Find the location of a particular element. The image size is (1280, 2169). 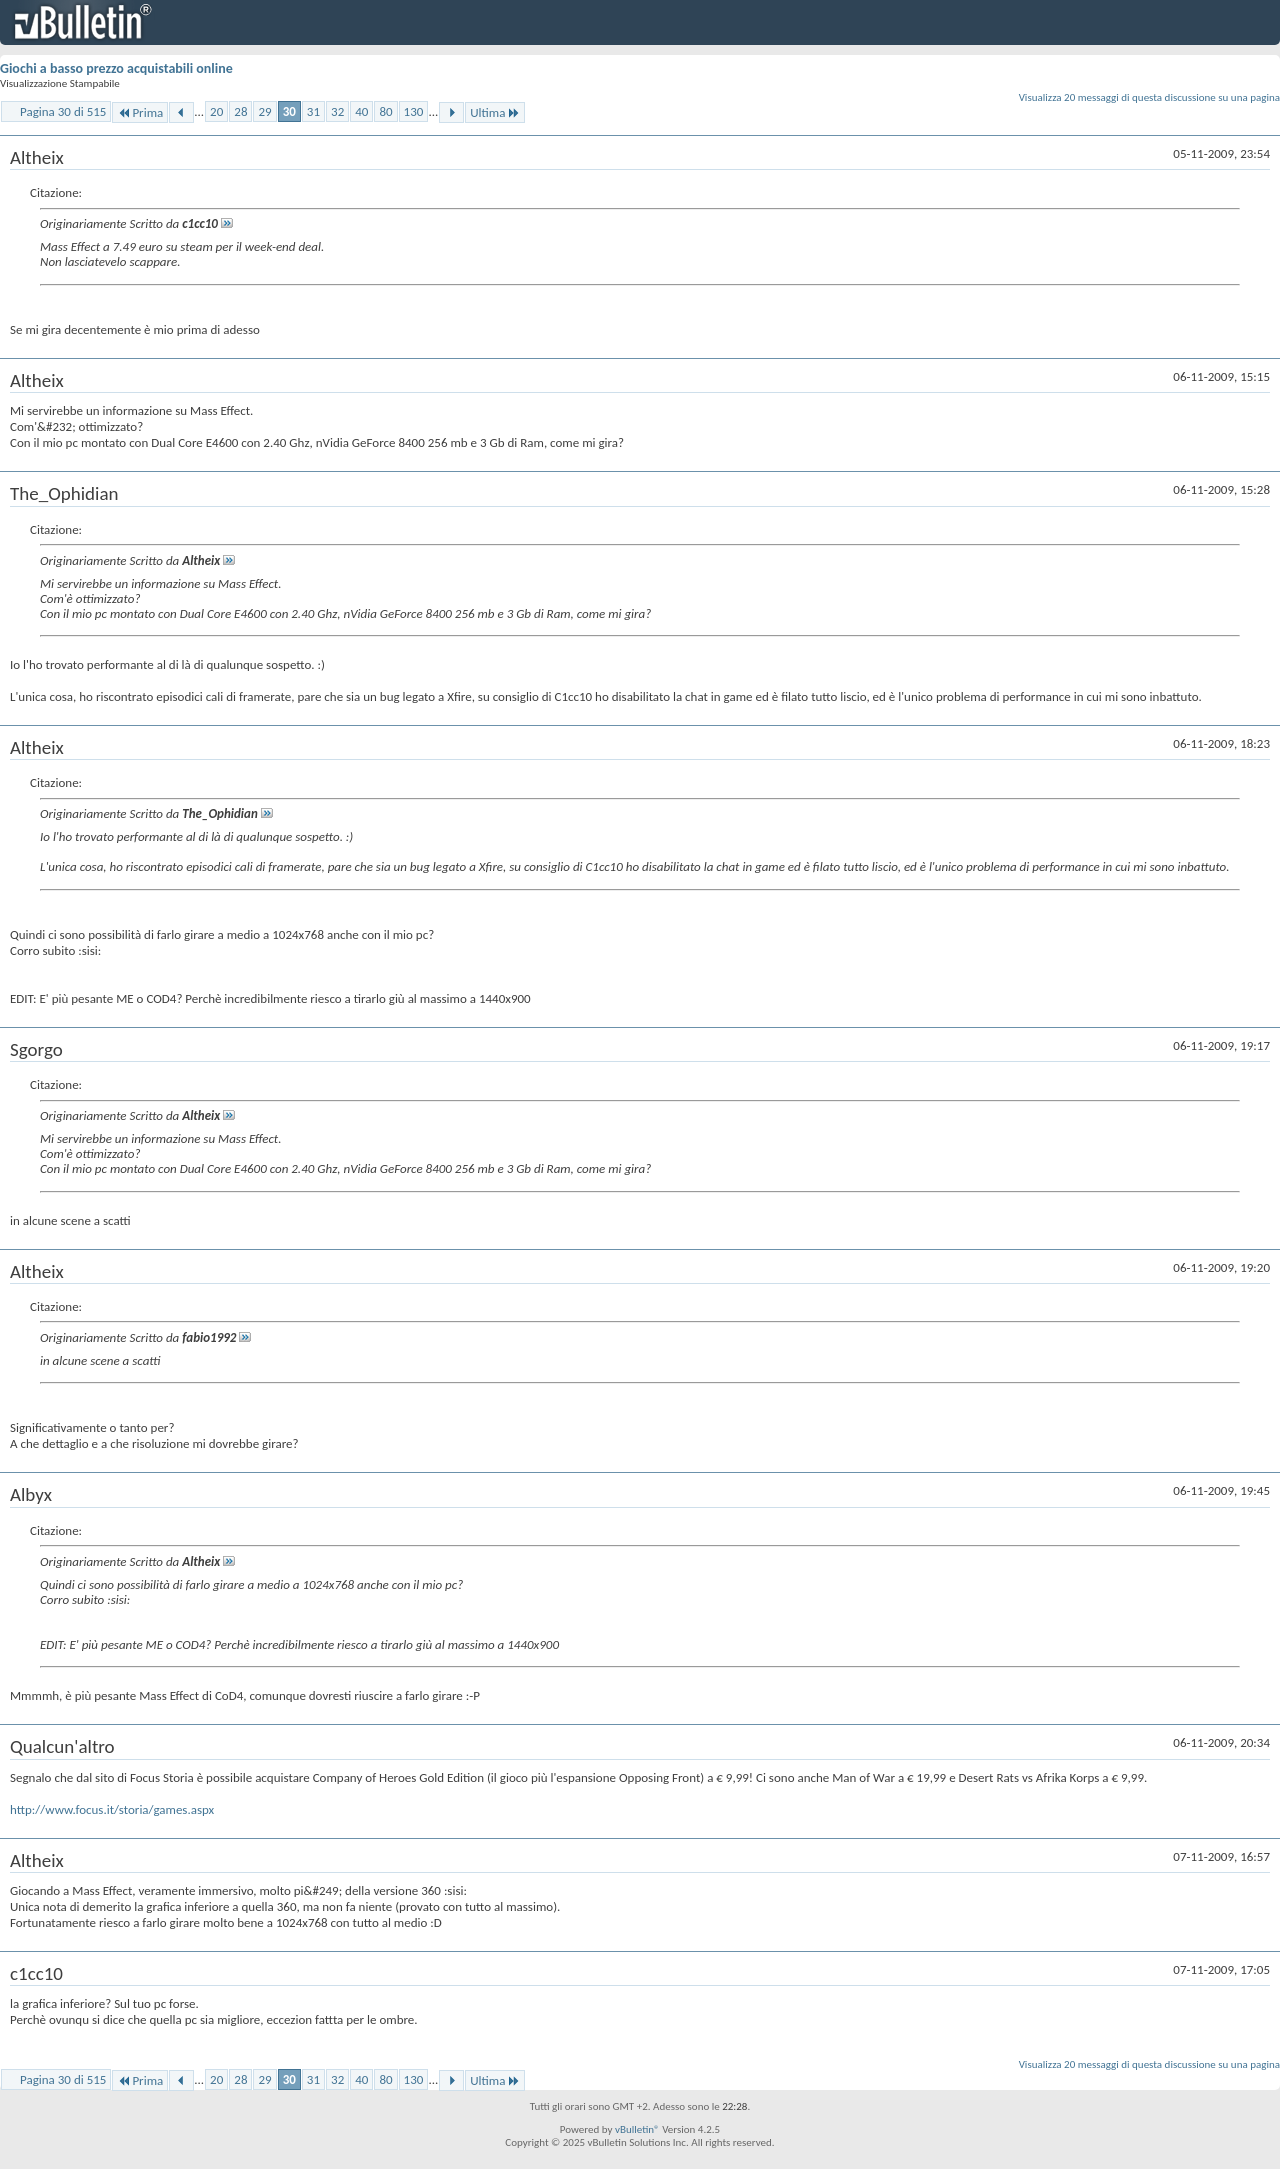

130 is located at coordinates (414, 111).